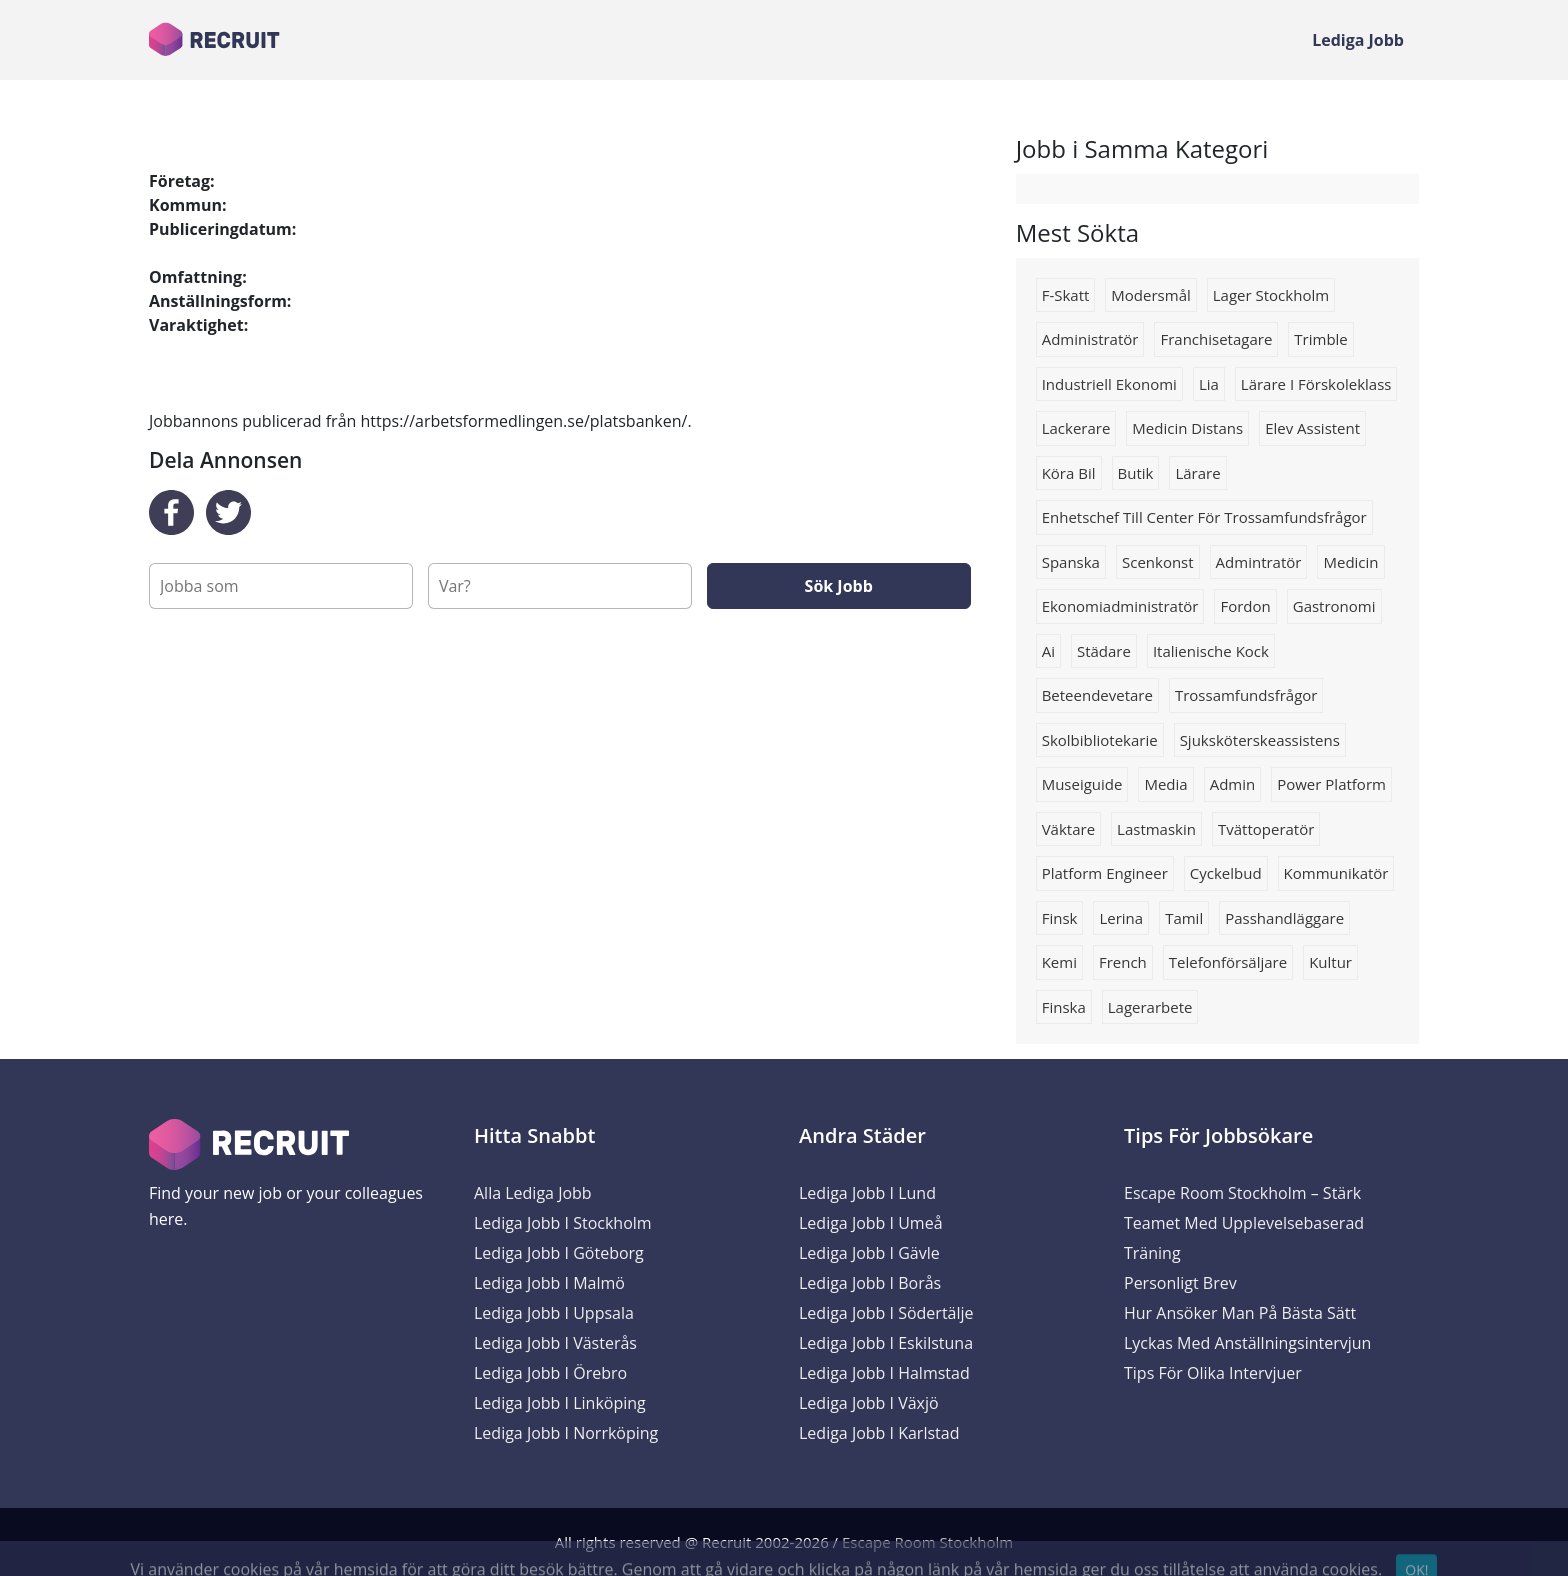 The image size is (1568, 1576). Describe the element at coordinates (1240, 1313) in the screenshot. I see `Hur ansöker man på bästa sätt` at that location.